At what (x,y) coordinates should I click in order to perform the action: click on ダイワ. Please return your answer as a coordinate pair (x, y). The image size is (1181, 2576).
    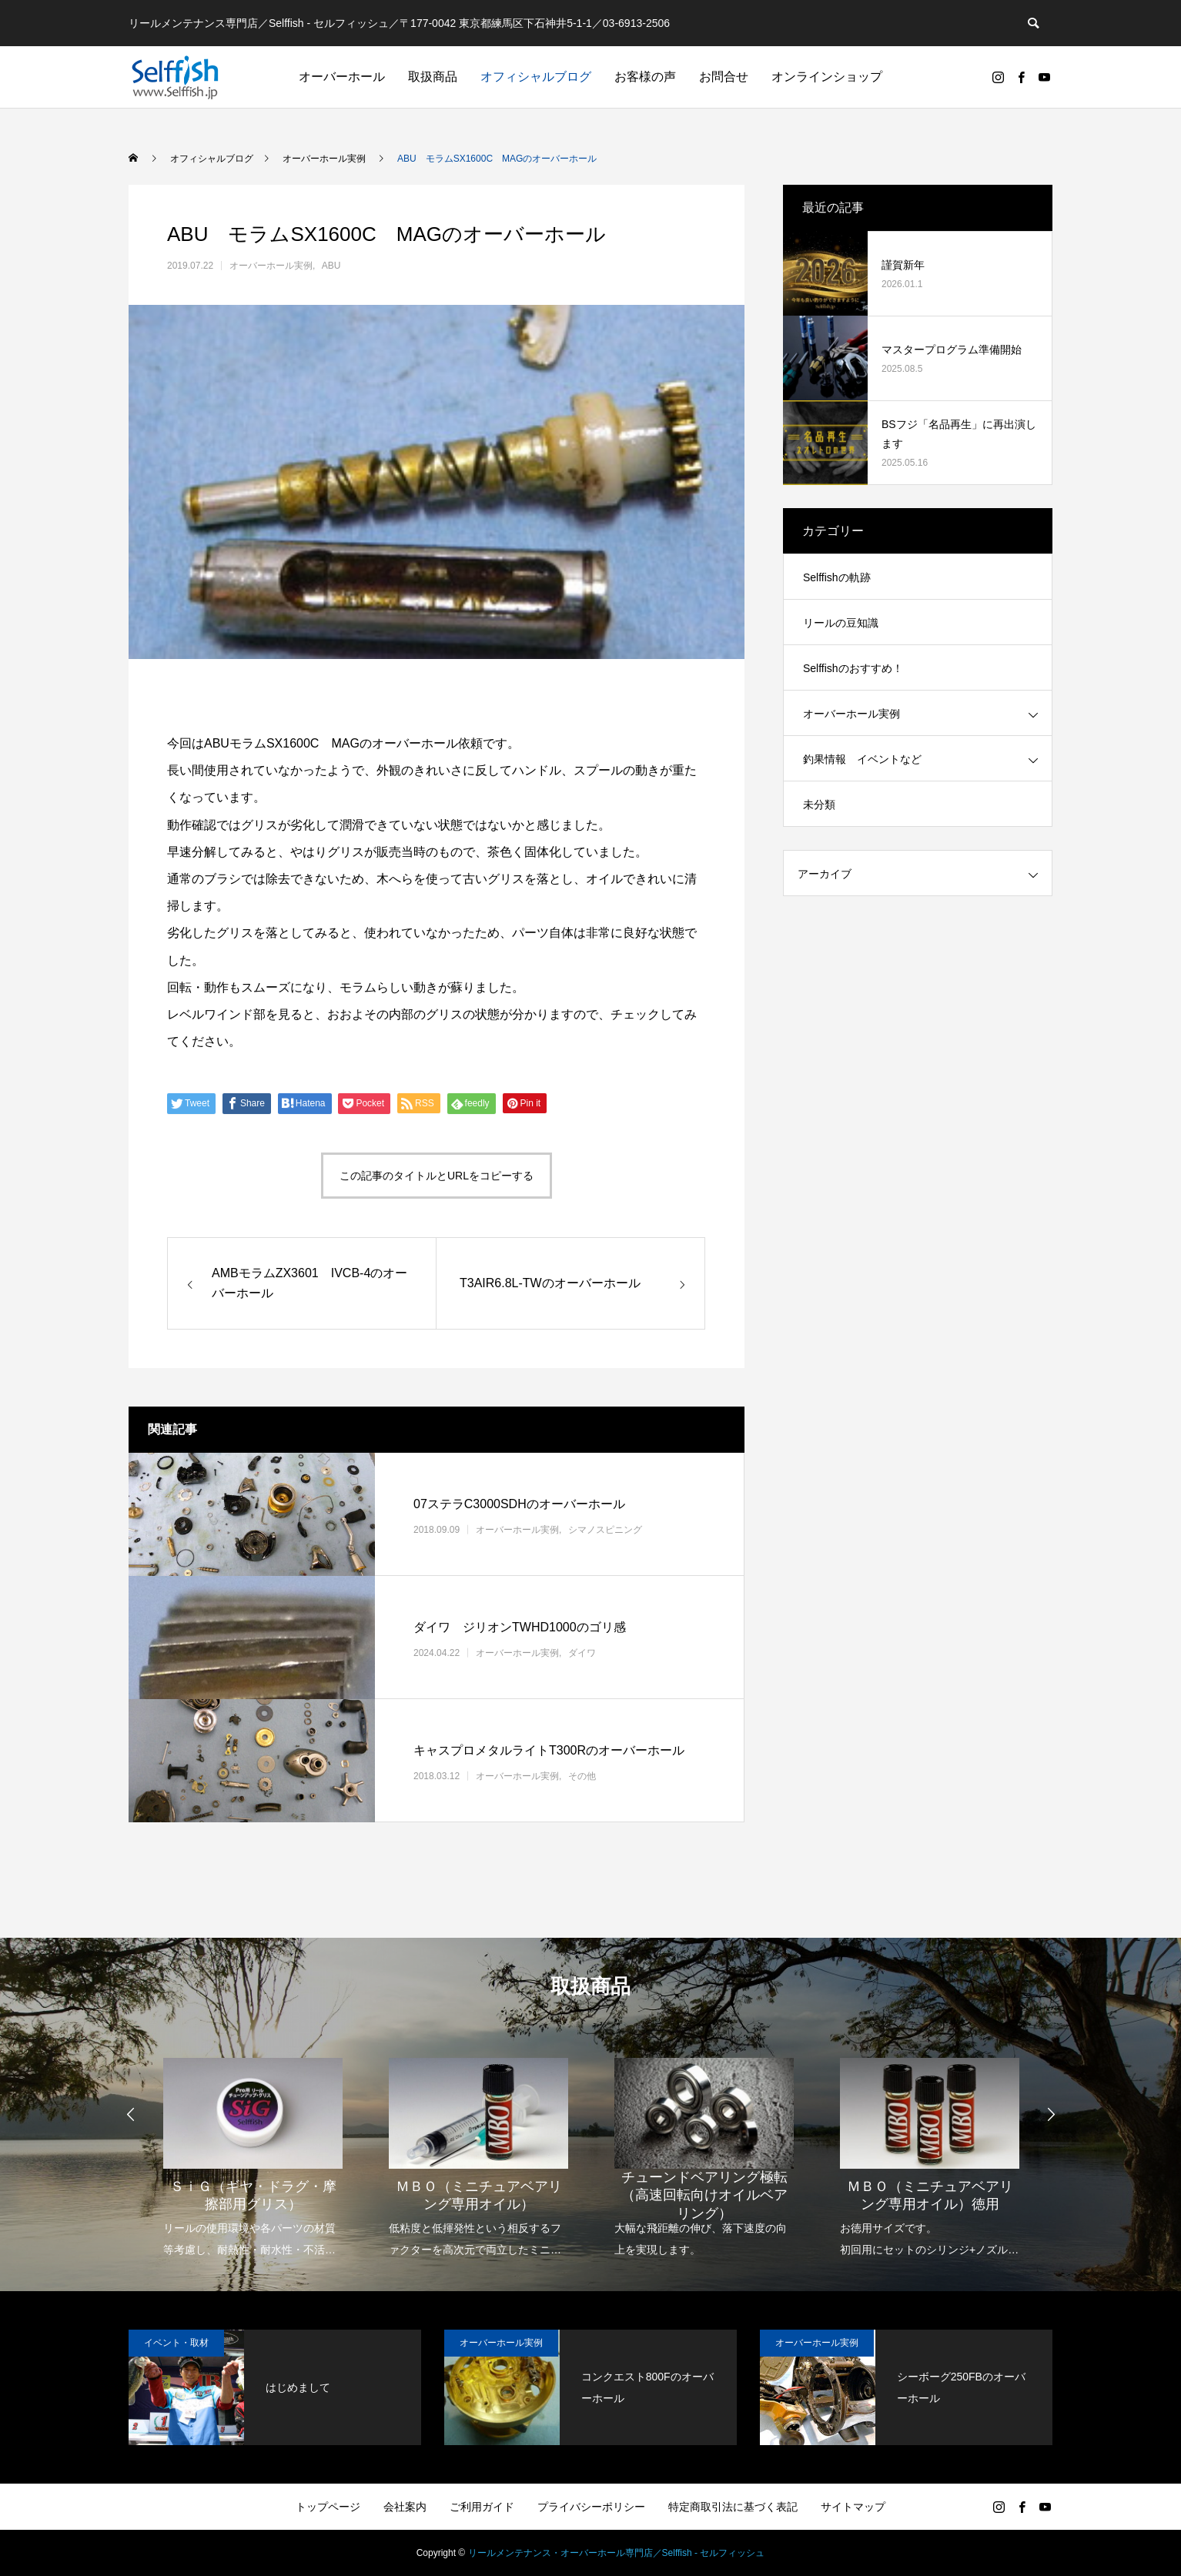
    Looking at the image, I should click on (582, 1653).